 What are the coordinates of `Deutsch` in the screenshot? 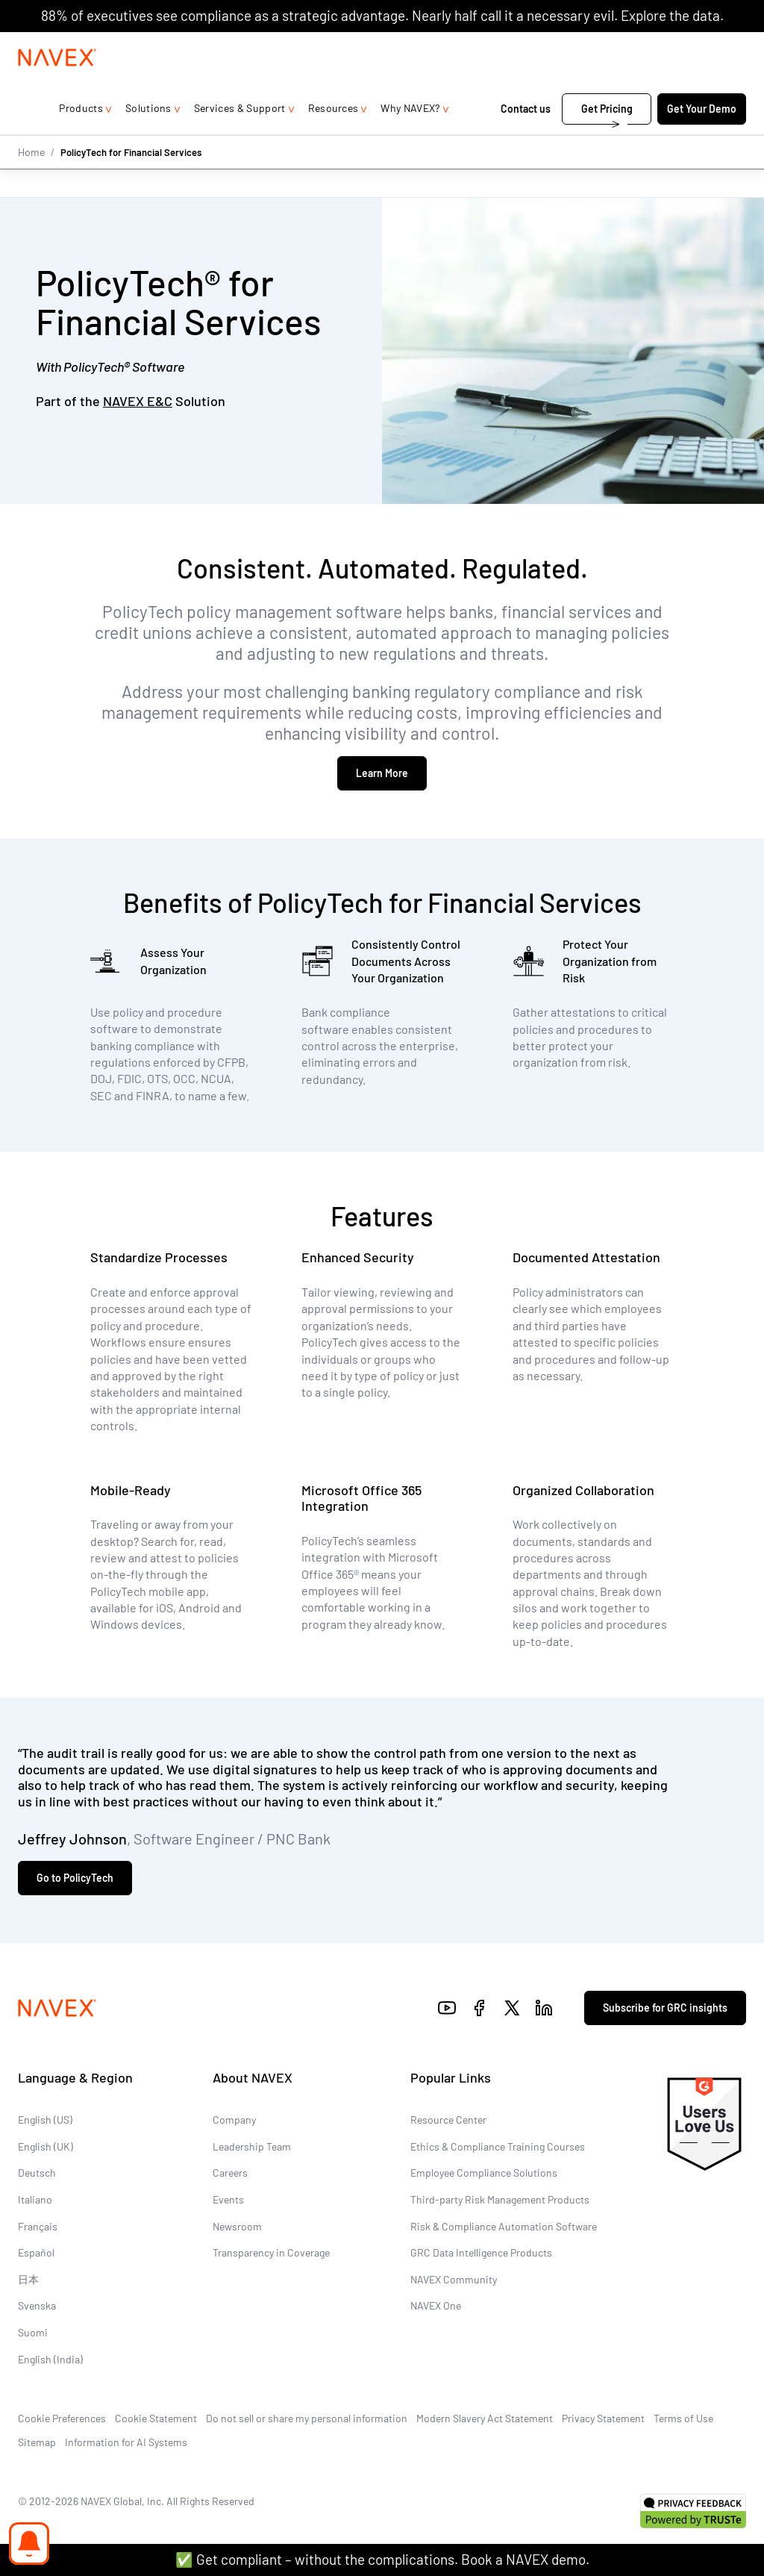 It's located at (37, 2173).